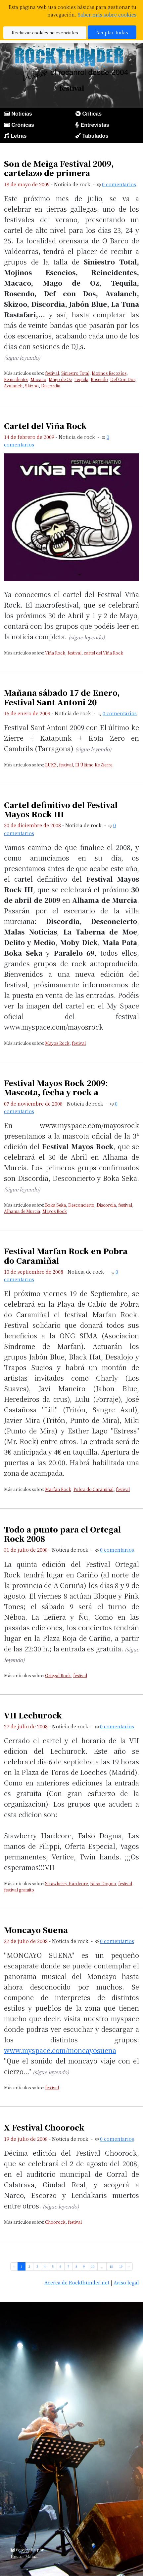 The image size is (143, 2576). What do you see at coordinates (109, 373) in the screenshot?
I see `Mojinos Escozíos` at bounding box center [109, 373].